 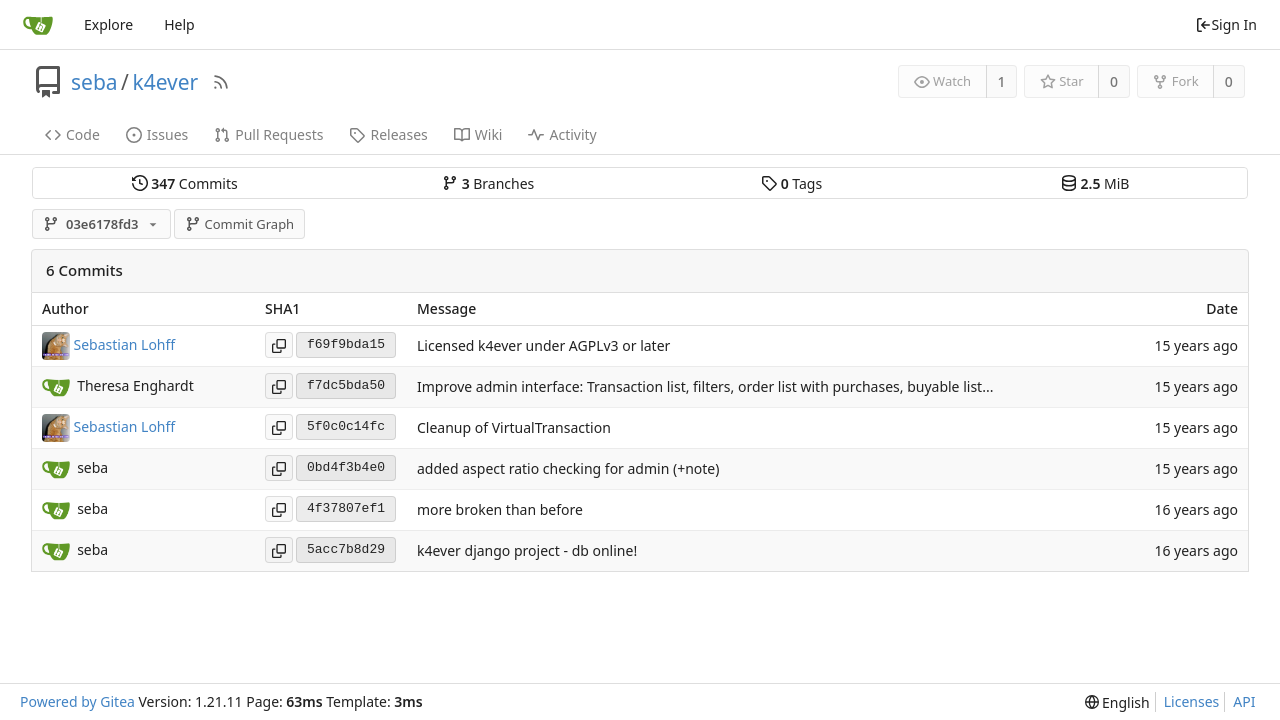 What do you see at coordinates (185, 183) in the screenshot?
I see `Commits` at bounding box center [185, 183].